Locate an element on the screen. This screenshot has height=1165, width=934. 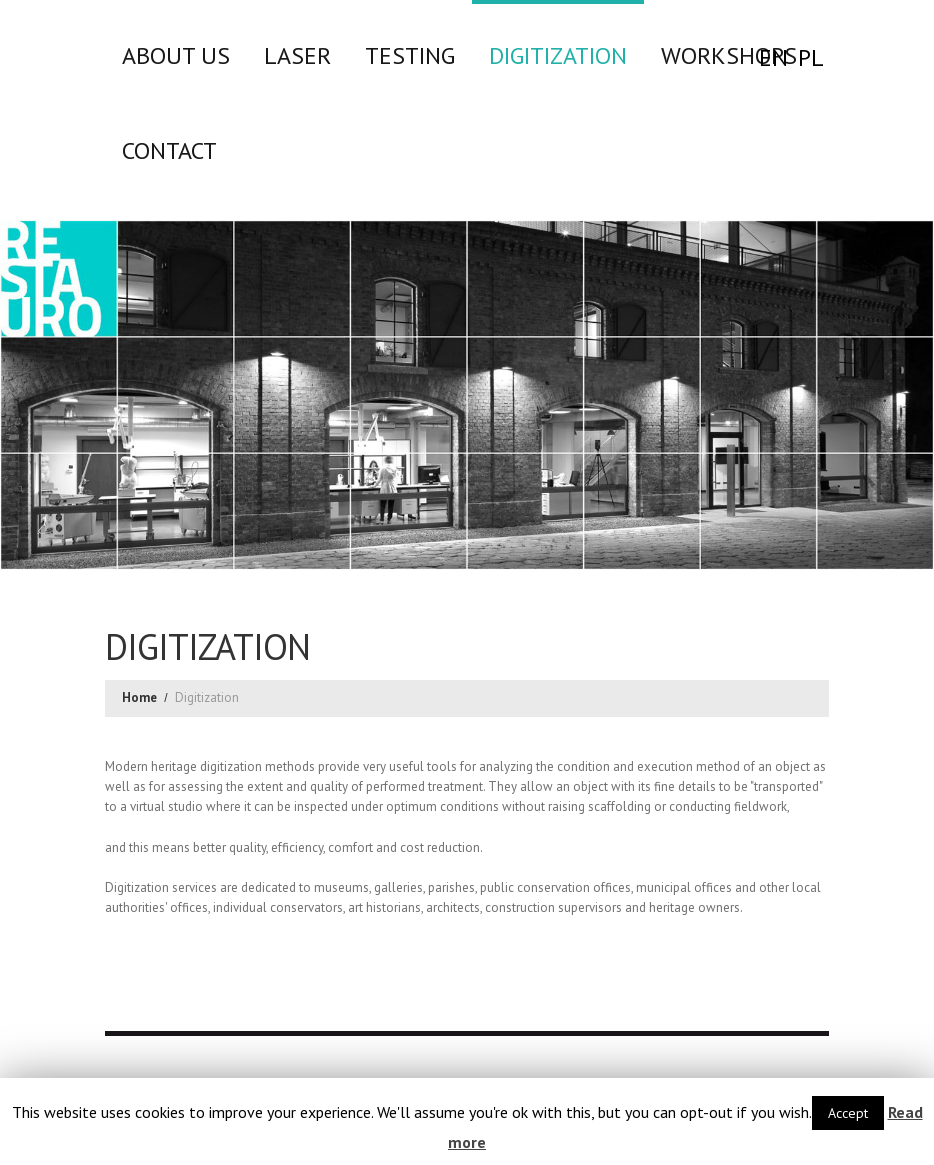
EN is located at coordinates (773, 57).